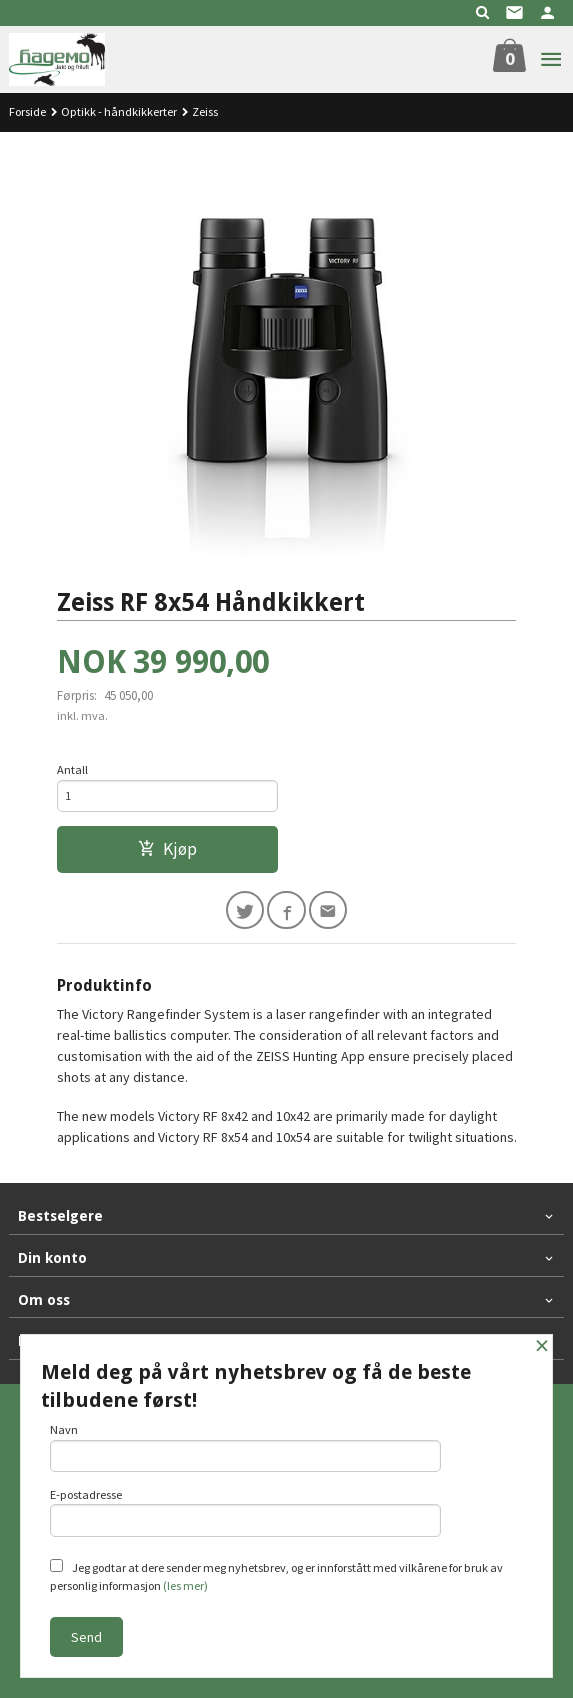  Describe the element at coordinates (246, 1447) in the screenshot. I see `Navn` at that location.